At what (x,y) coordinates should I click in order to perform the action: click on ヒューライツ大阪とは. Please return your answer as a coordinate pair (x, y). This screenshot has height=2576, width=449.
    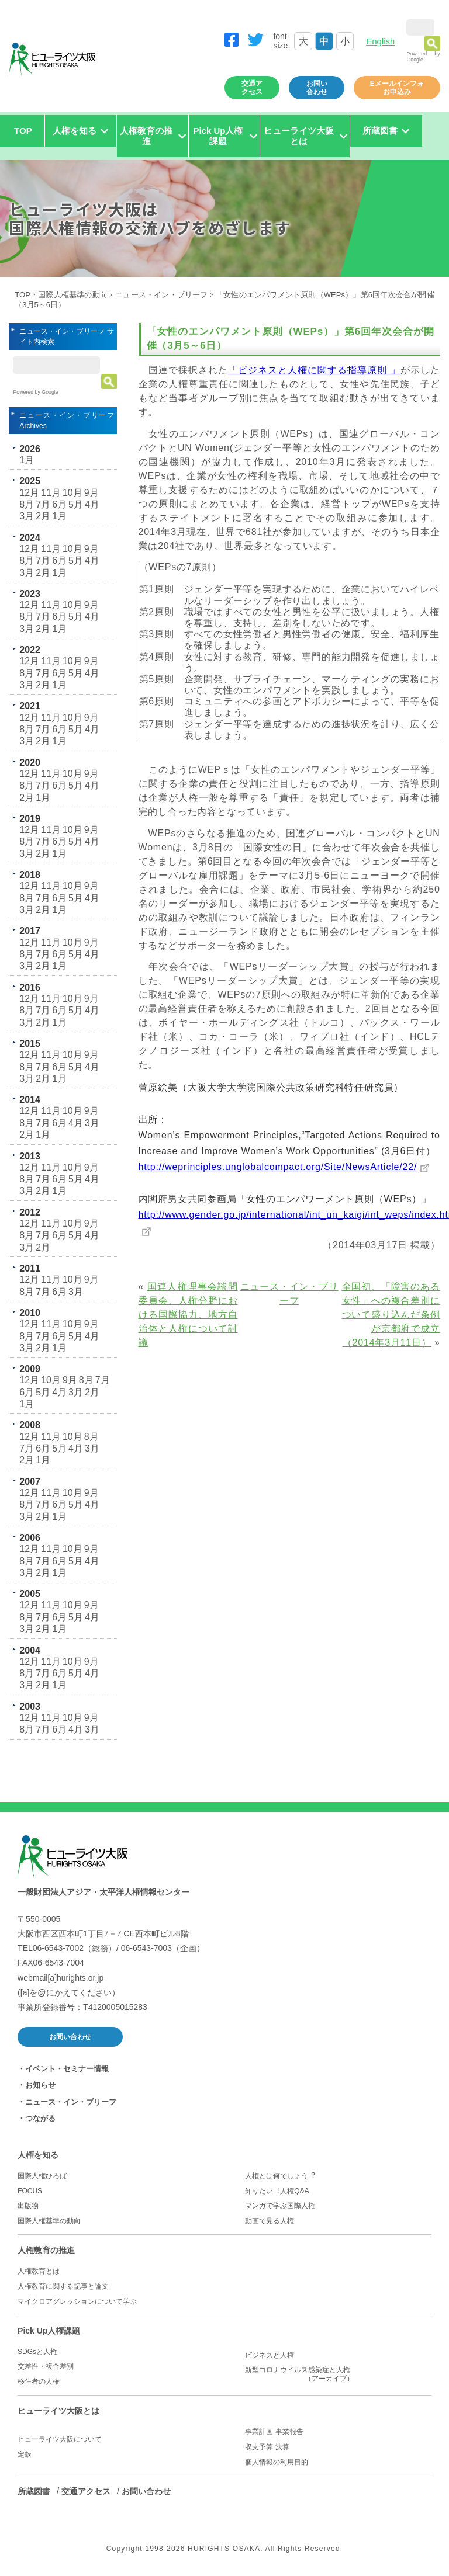
    Looking at the image, I should click on (58, 2410).